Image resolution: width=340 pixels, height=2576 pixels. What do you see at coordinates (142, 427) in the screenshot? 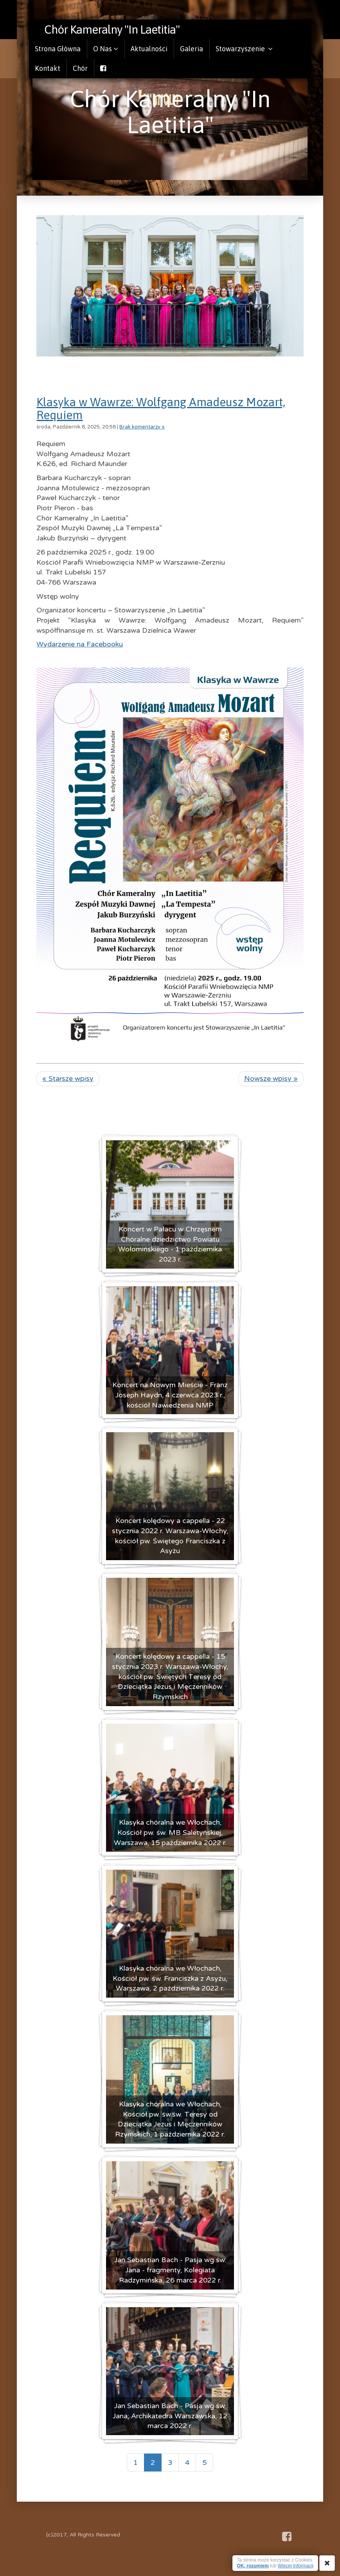
I see `Brak komentarzy »` at bounding box center [142, 427].